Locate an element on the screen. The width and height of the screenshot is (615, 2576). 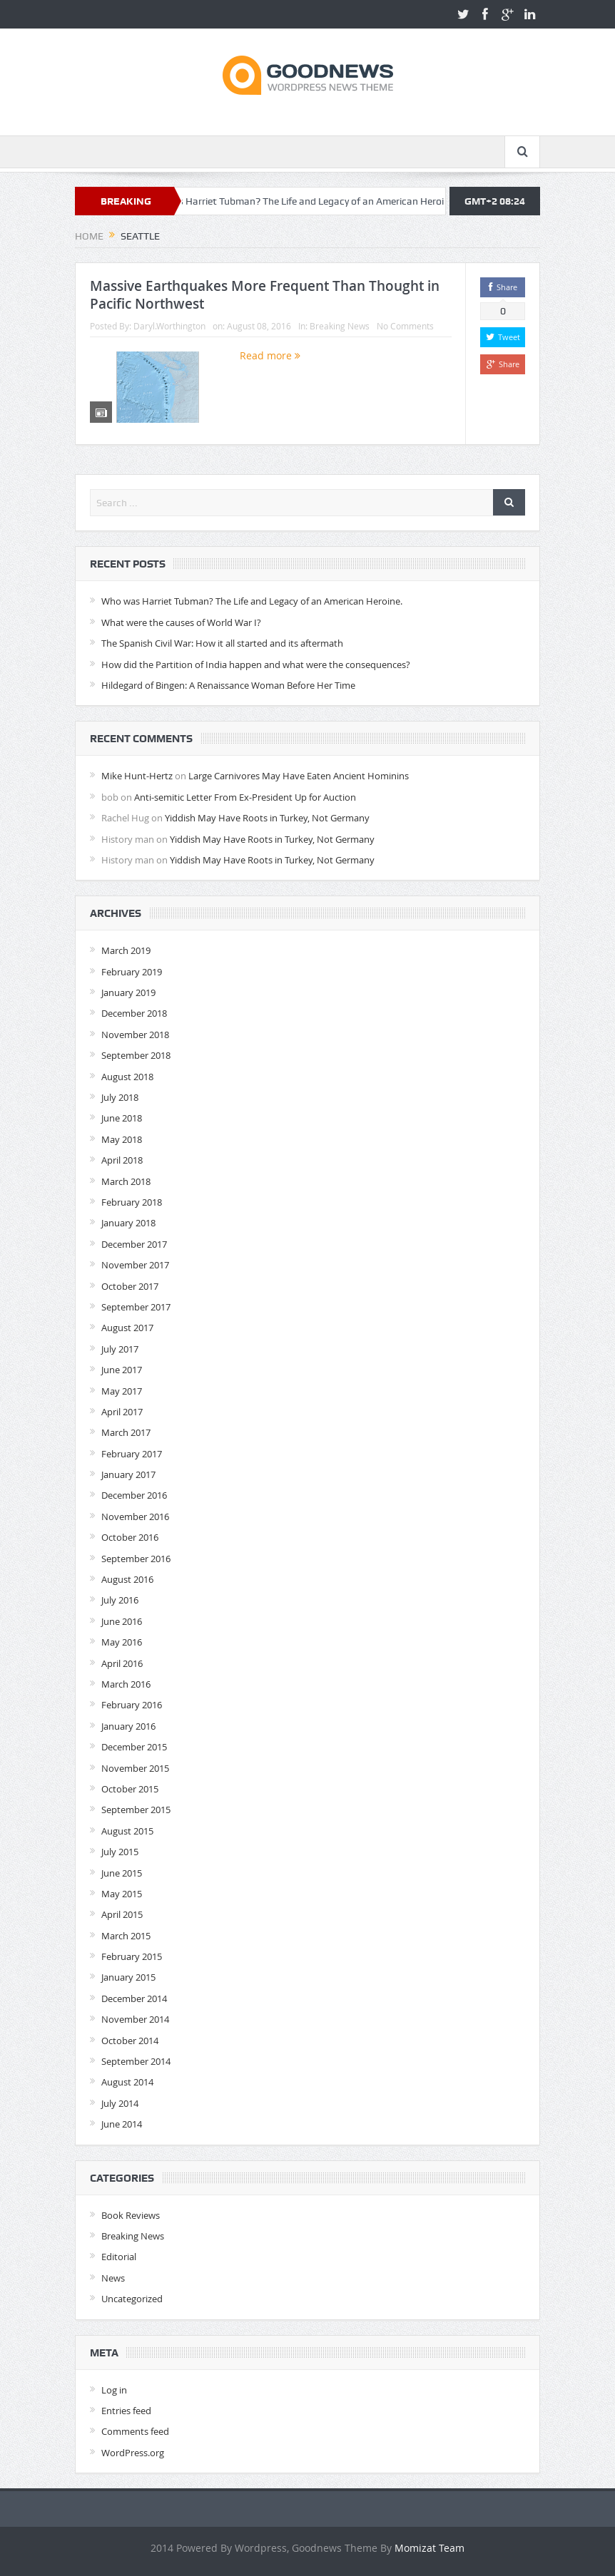
No Comments is located at coordinates (405, 326).